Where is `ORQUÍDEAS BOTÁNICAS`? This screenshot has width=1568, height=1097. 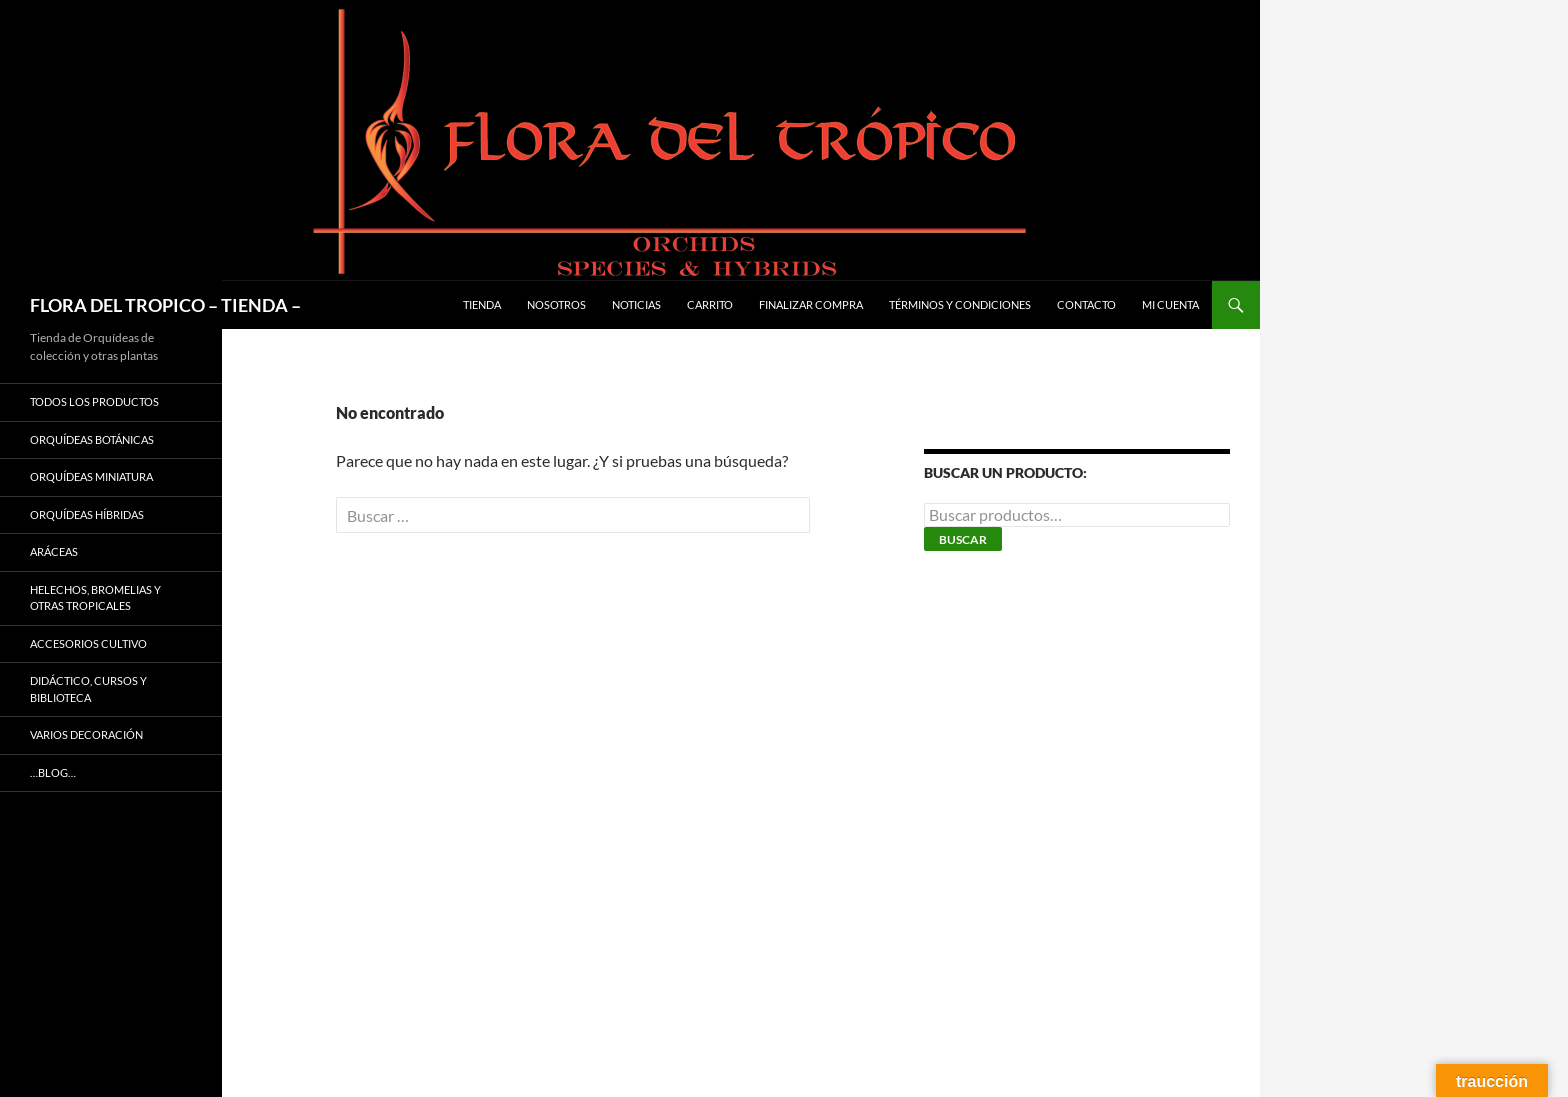
ORQUÍDEAS BOTÁNICAS is located at coordinates (92, 439).